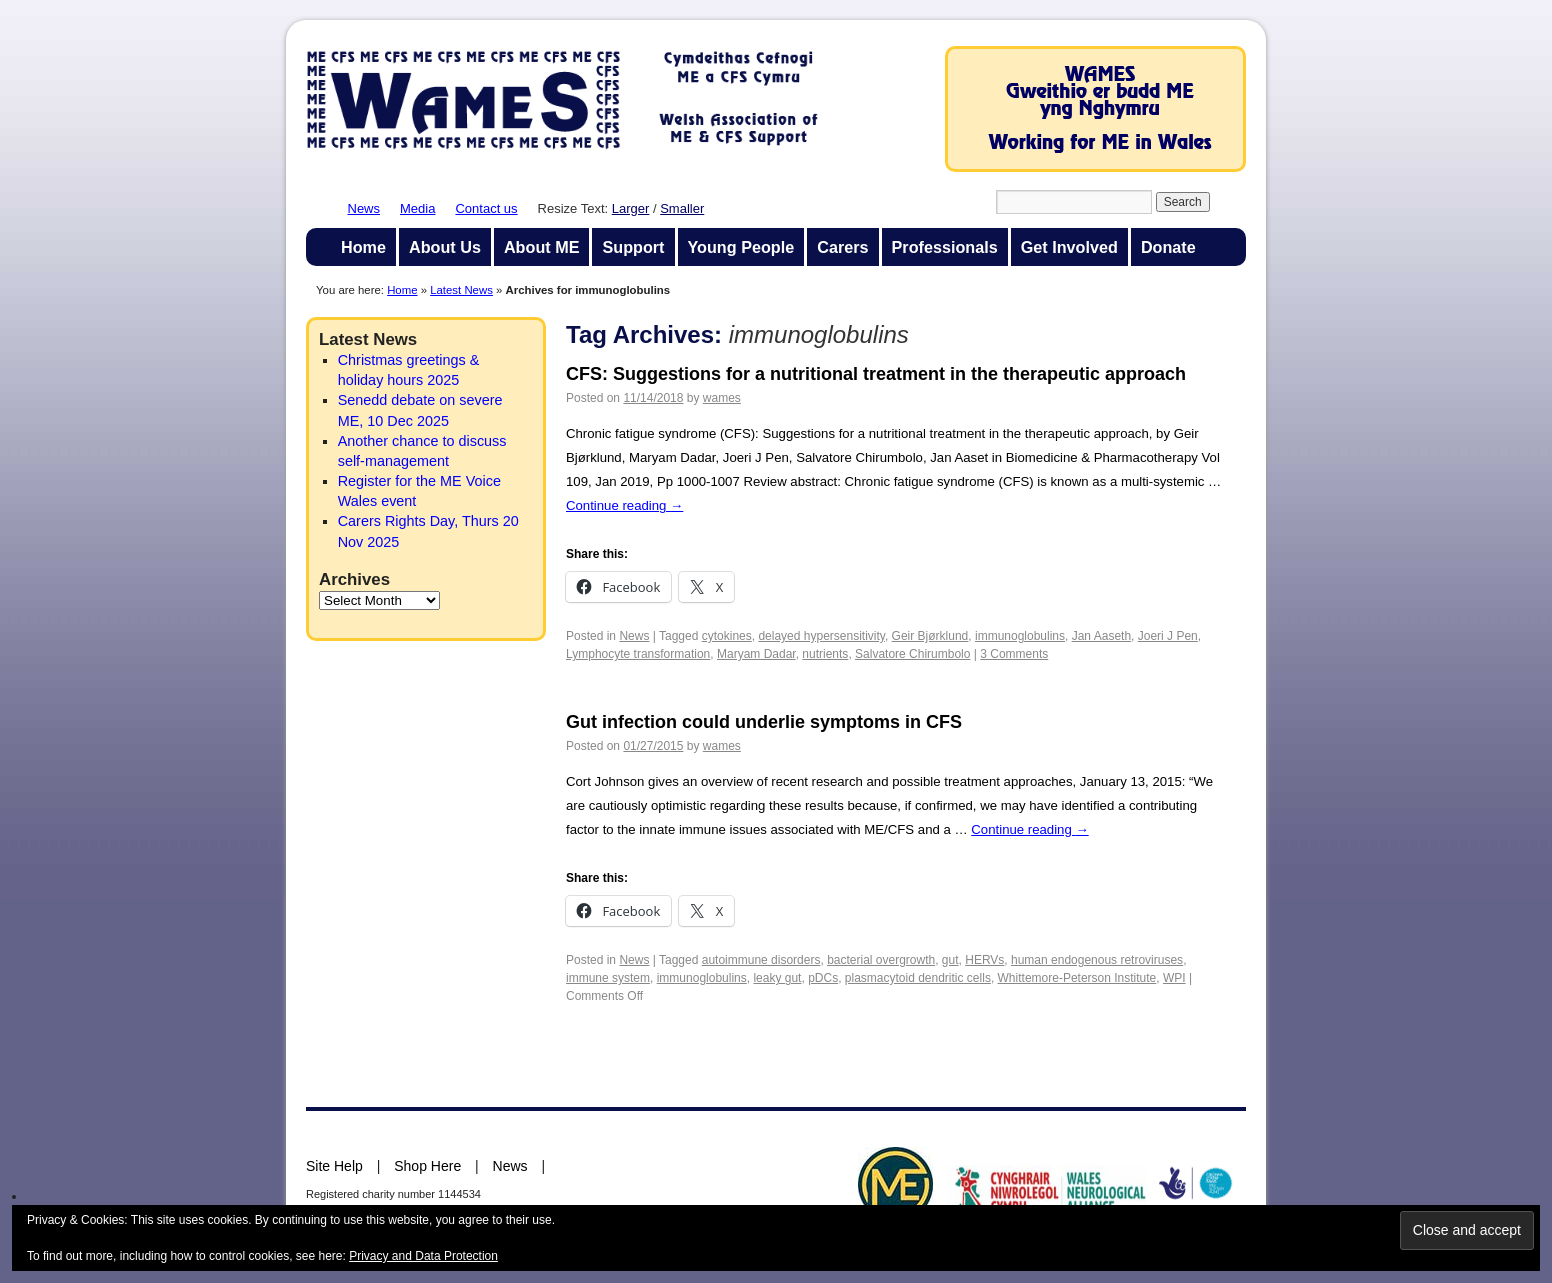 The height and width of the screenshot is (1283, 1552). What do you see at coordinates (633, 247) in the screenshot?
I see `Support` at bounding box center [633, 247].